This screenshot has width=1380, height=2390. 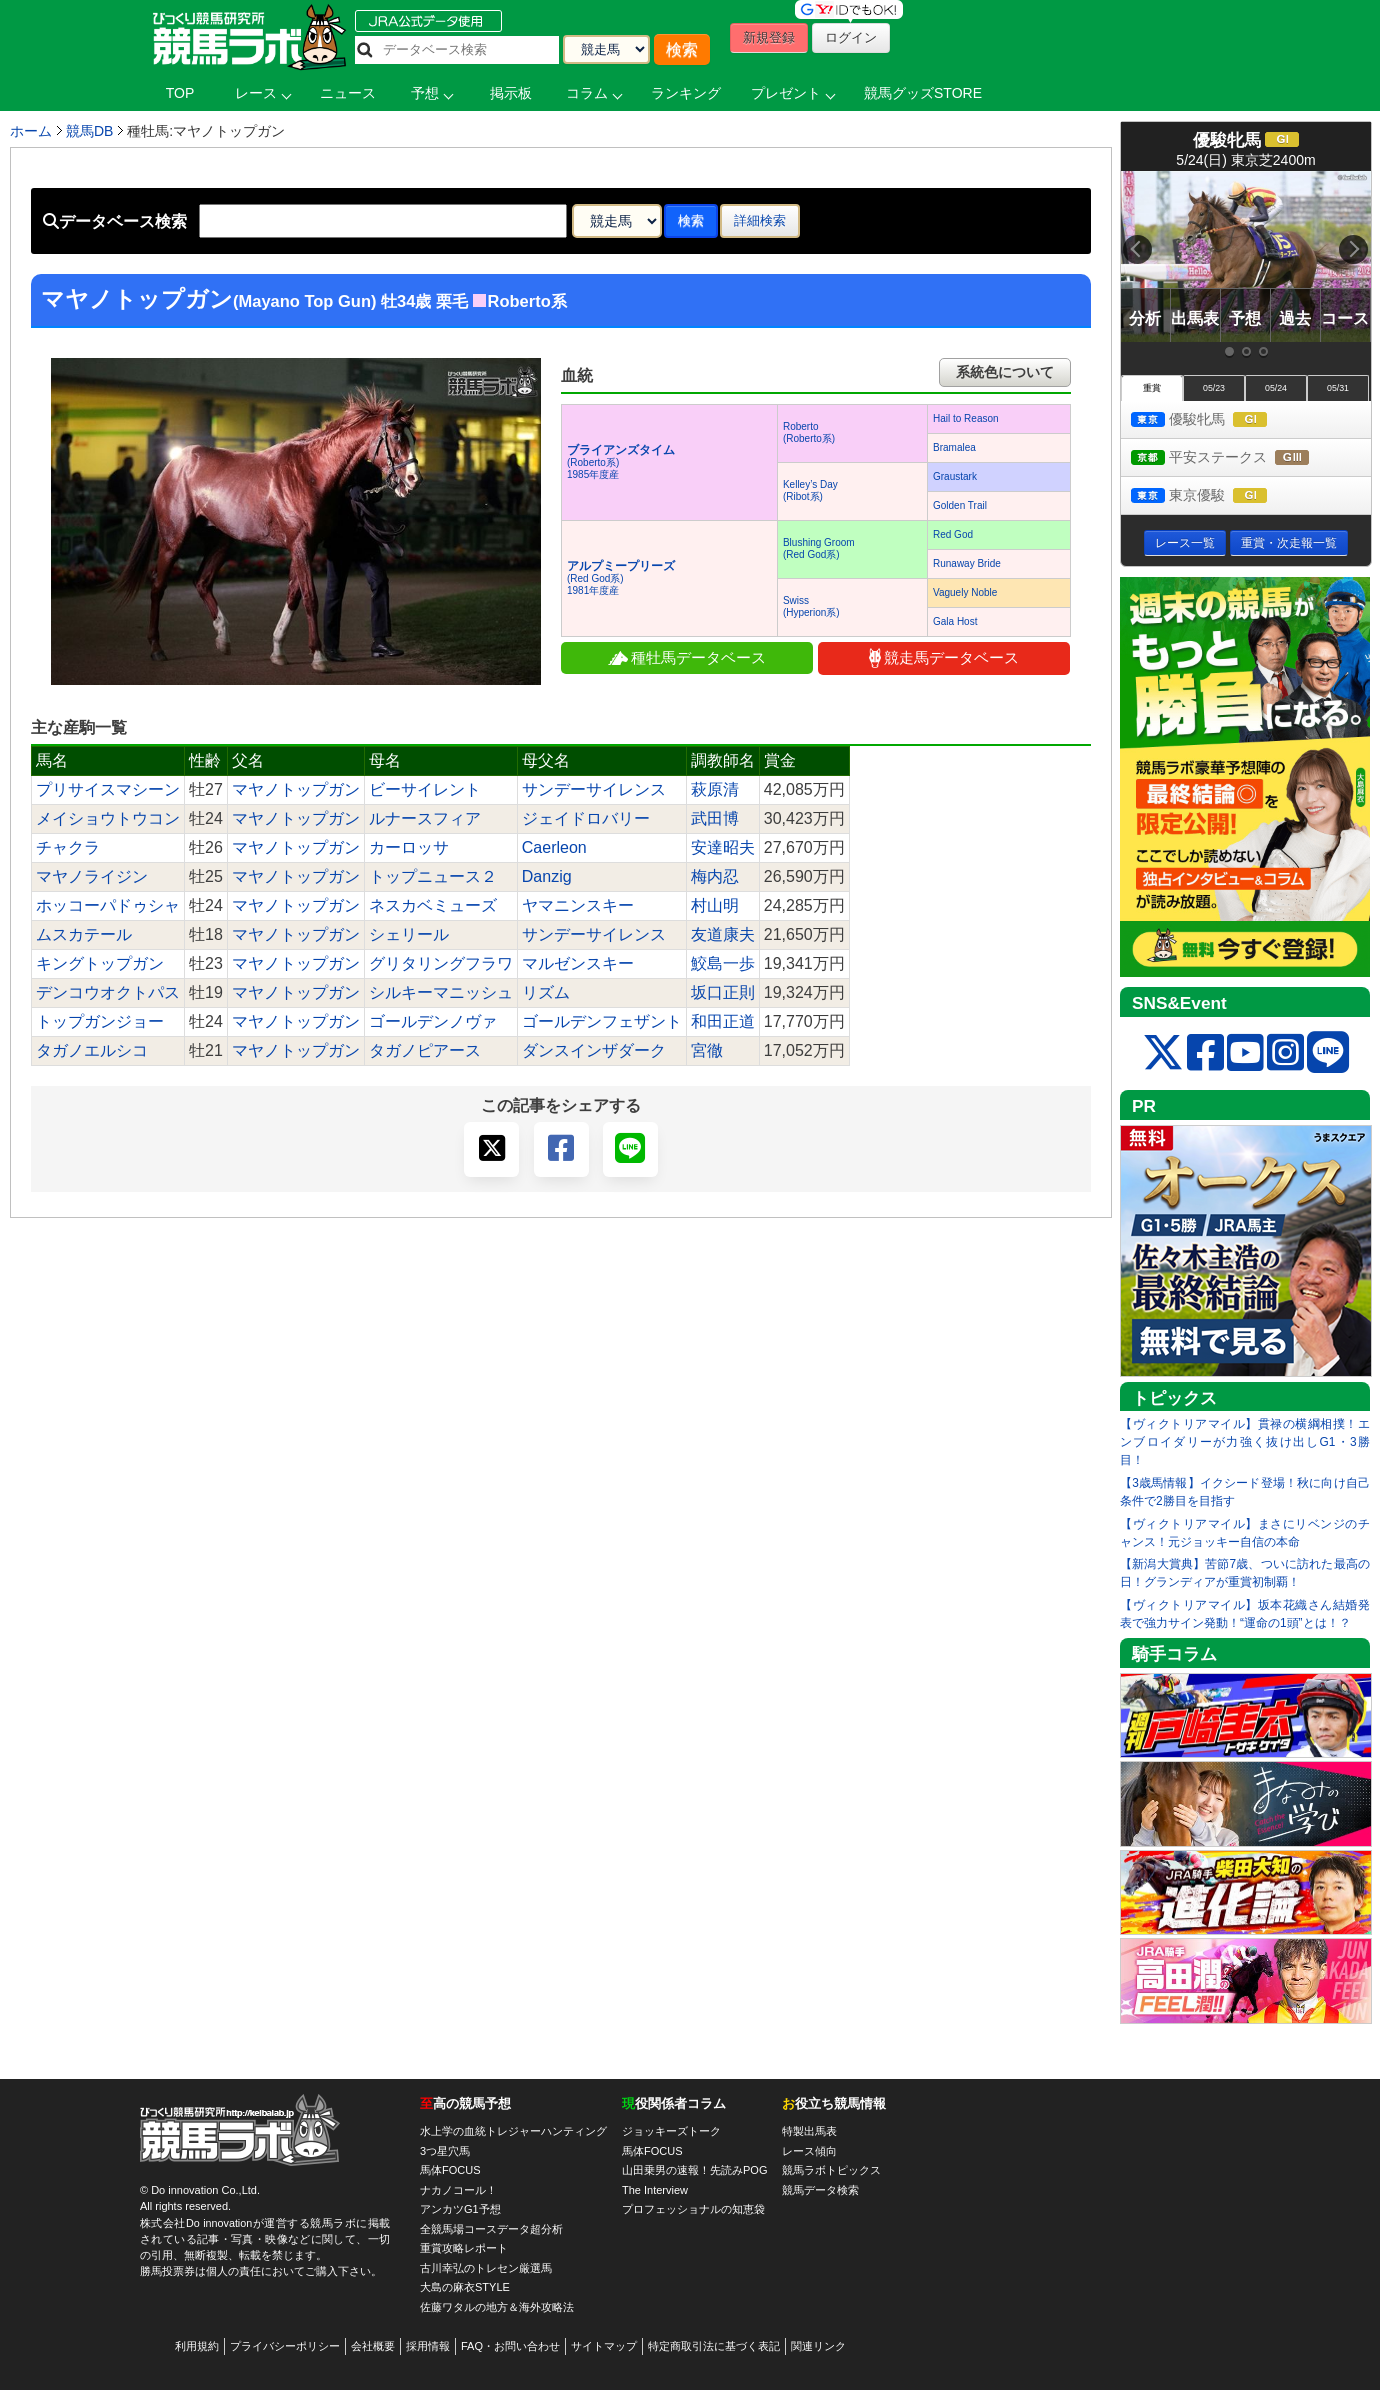 I want to click on 武田博, so click(x=715, y=818).